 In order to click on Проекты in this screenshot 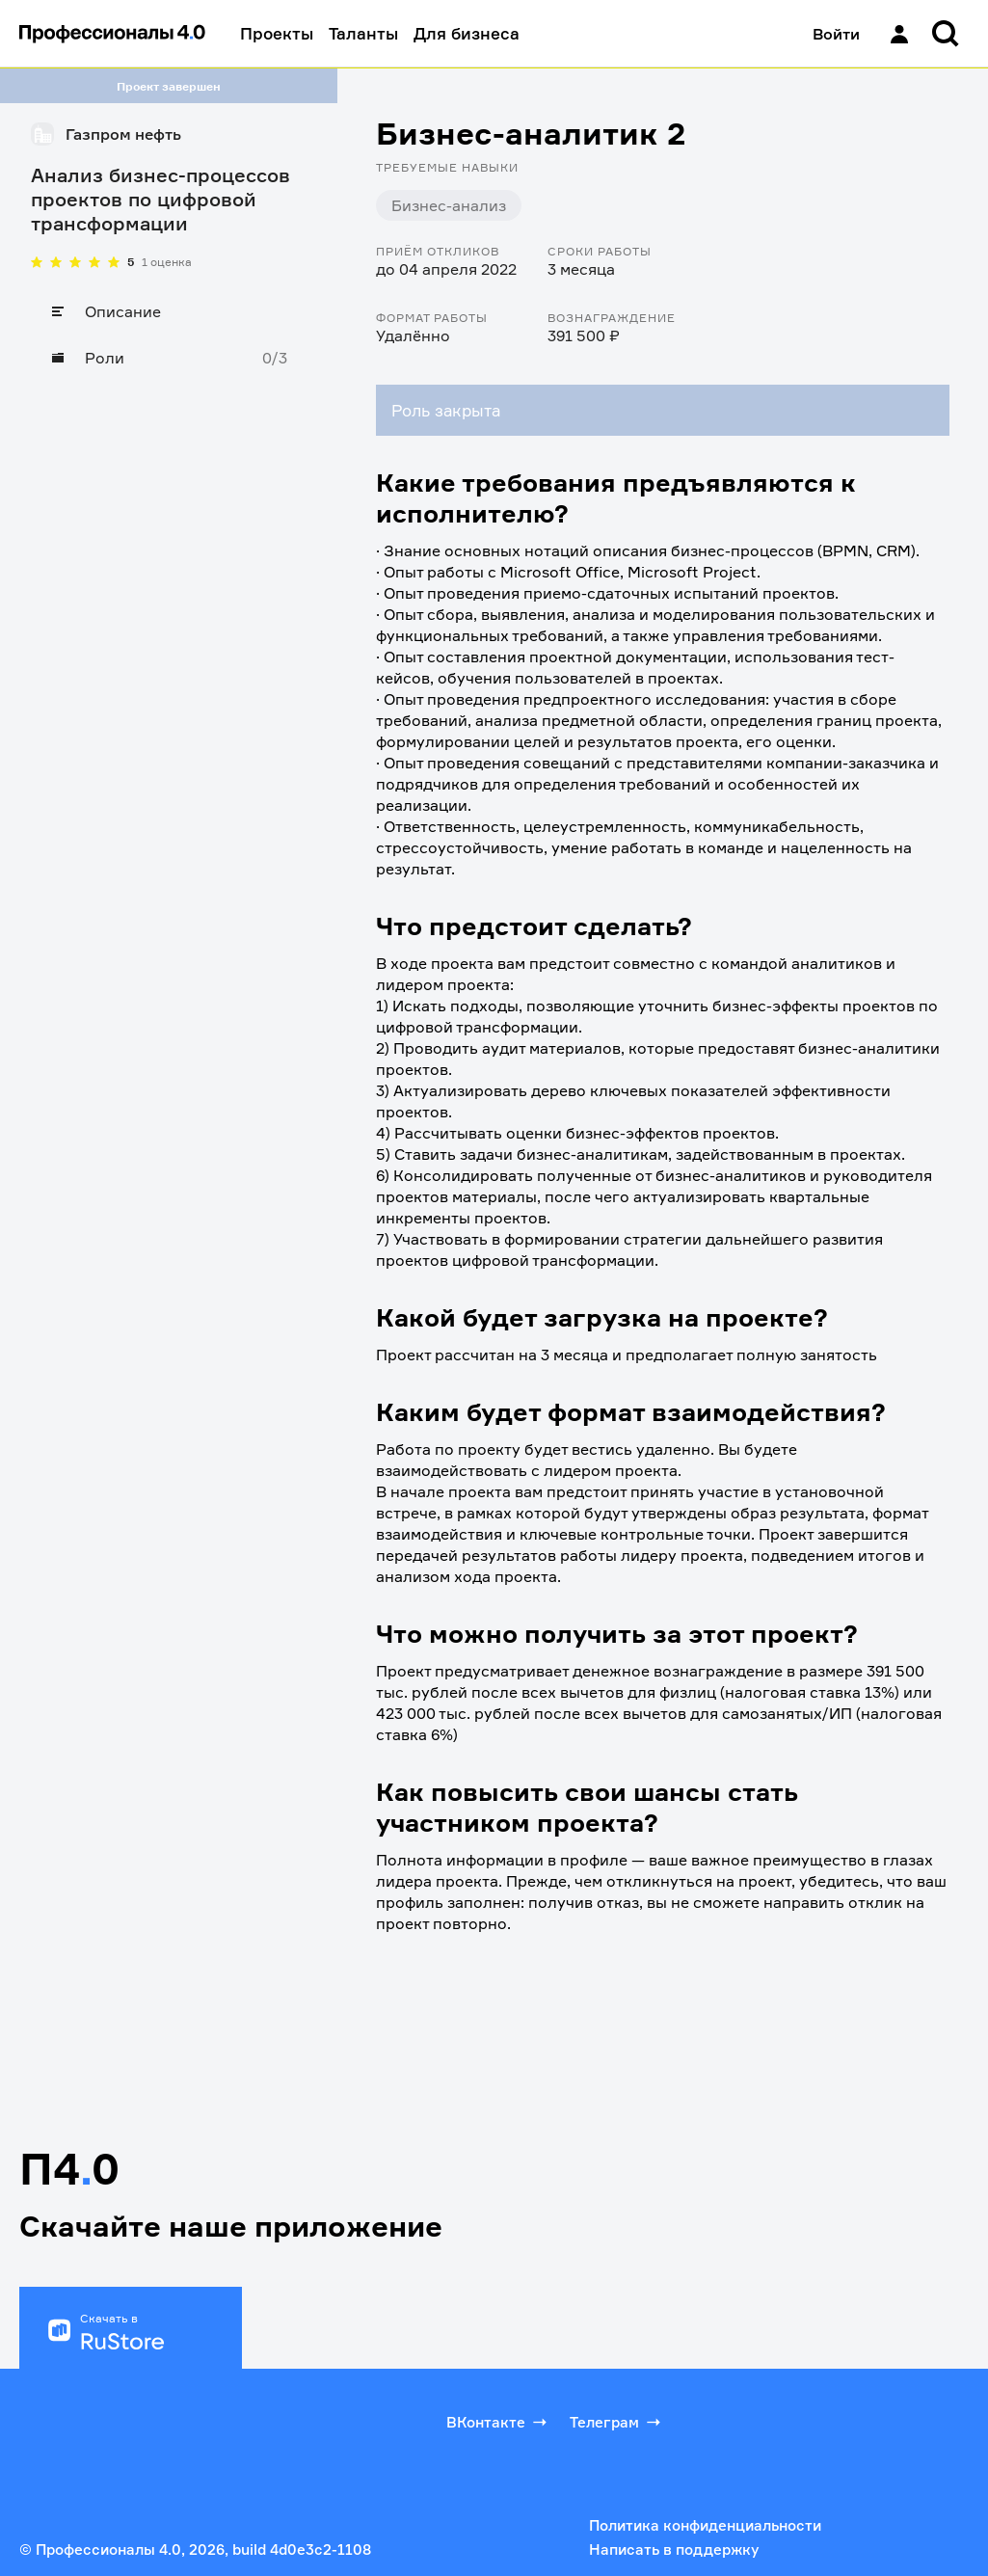, I will do `click(276, 33)`.